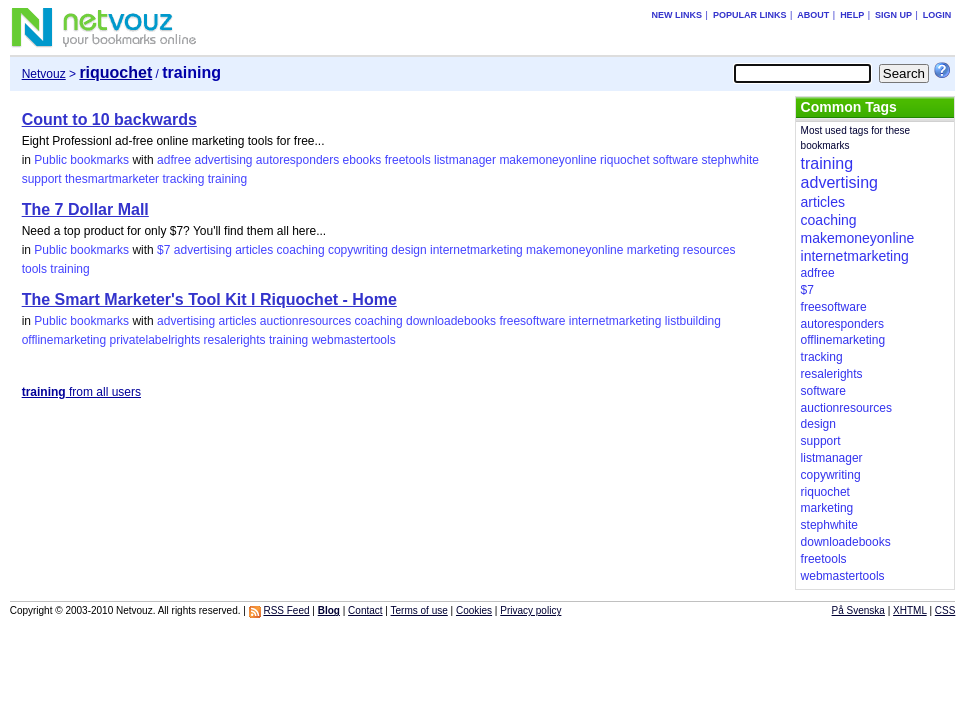  I want to click on Terms of use, so click(419, 610).